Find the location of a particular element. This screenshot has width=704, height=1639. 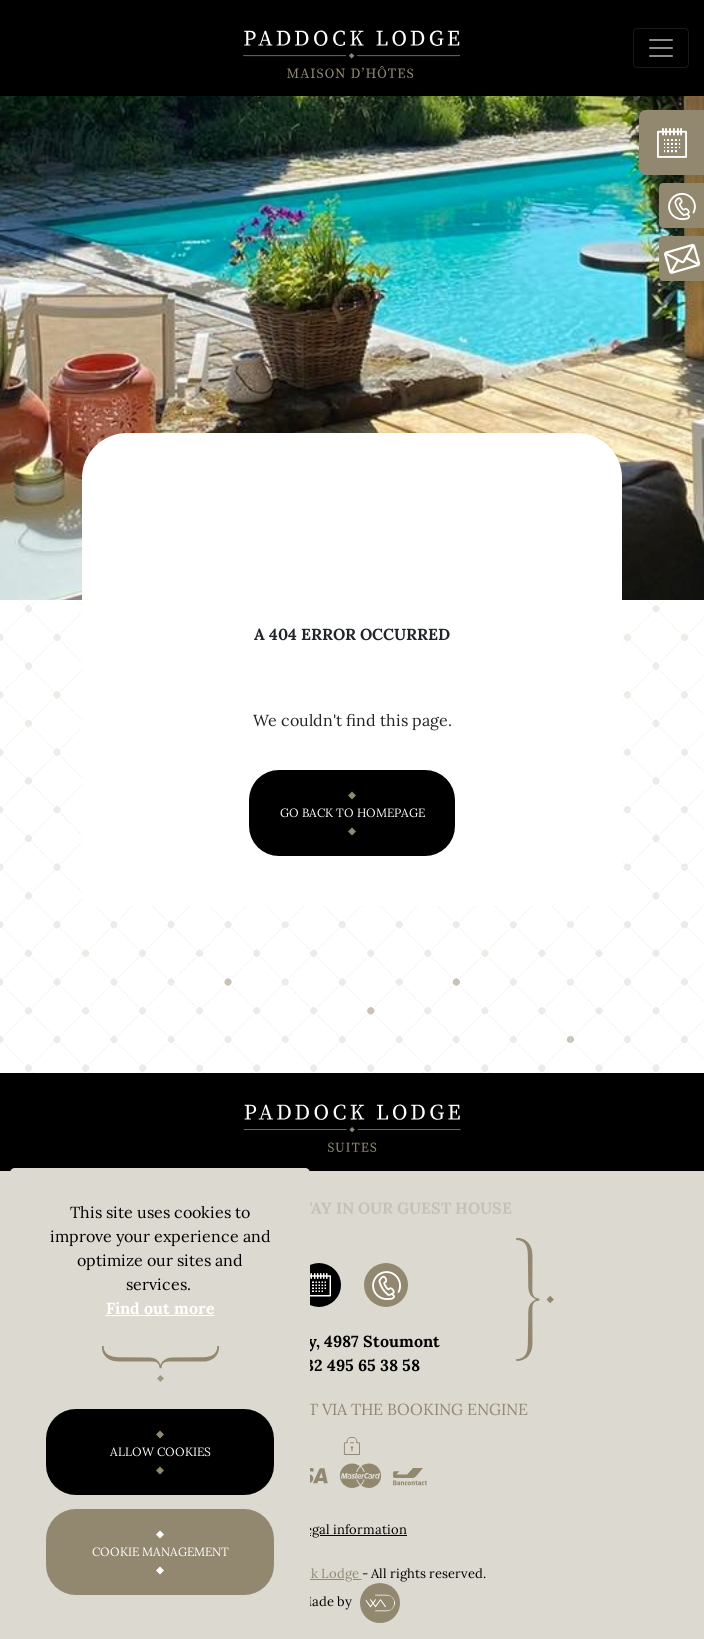

32 Ruy, 4987 Stoumont is located at coordinates (352, 1341).